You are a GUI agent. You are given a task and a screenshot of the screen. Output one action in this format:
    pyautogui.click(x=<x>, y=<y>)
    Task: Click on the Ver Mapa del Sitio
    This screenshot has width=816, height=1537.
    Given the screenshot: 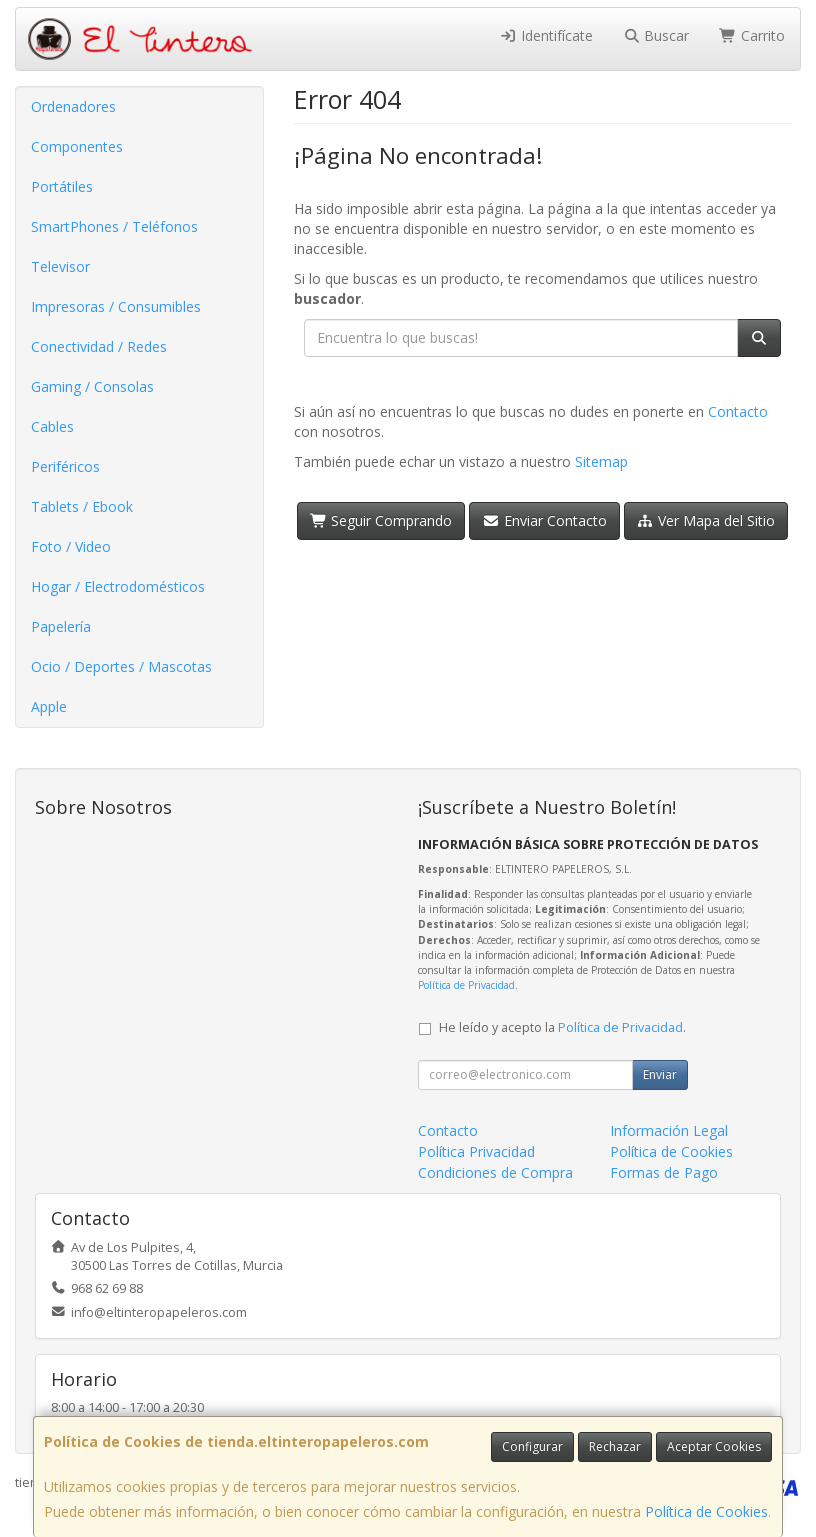 What is the action you would take?
    pyautogui.click(x=706, y=520)
    